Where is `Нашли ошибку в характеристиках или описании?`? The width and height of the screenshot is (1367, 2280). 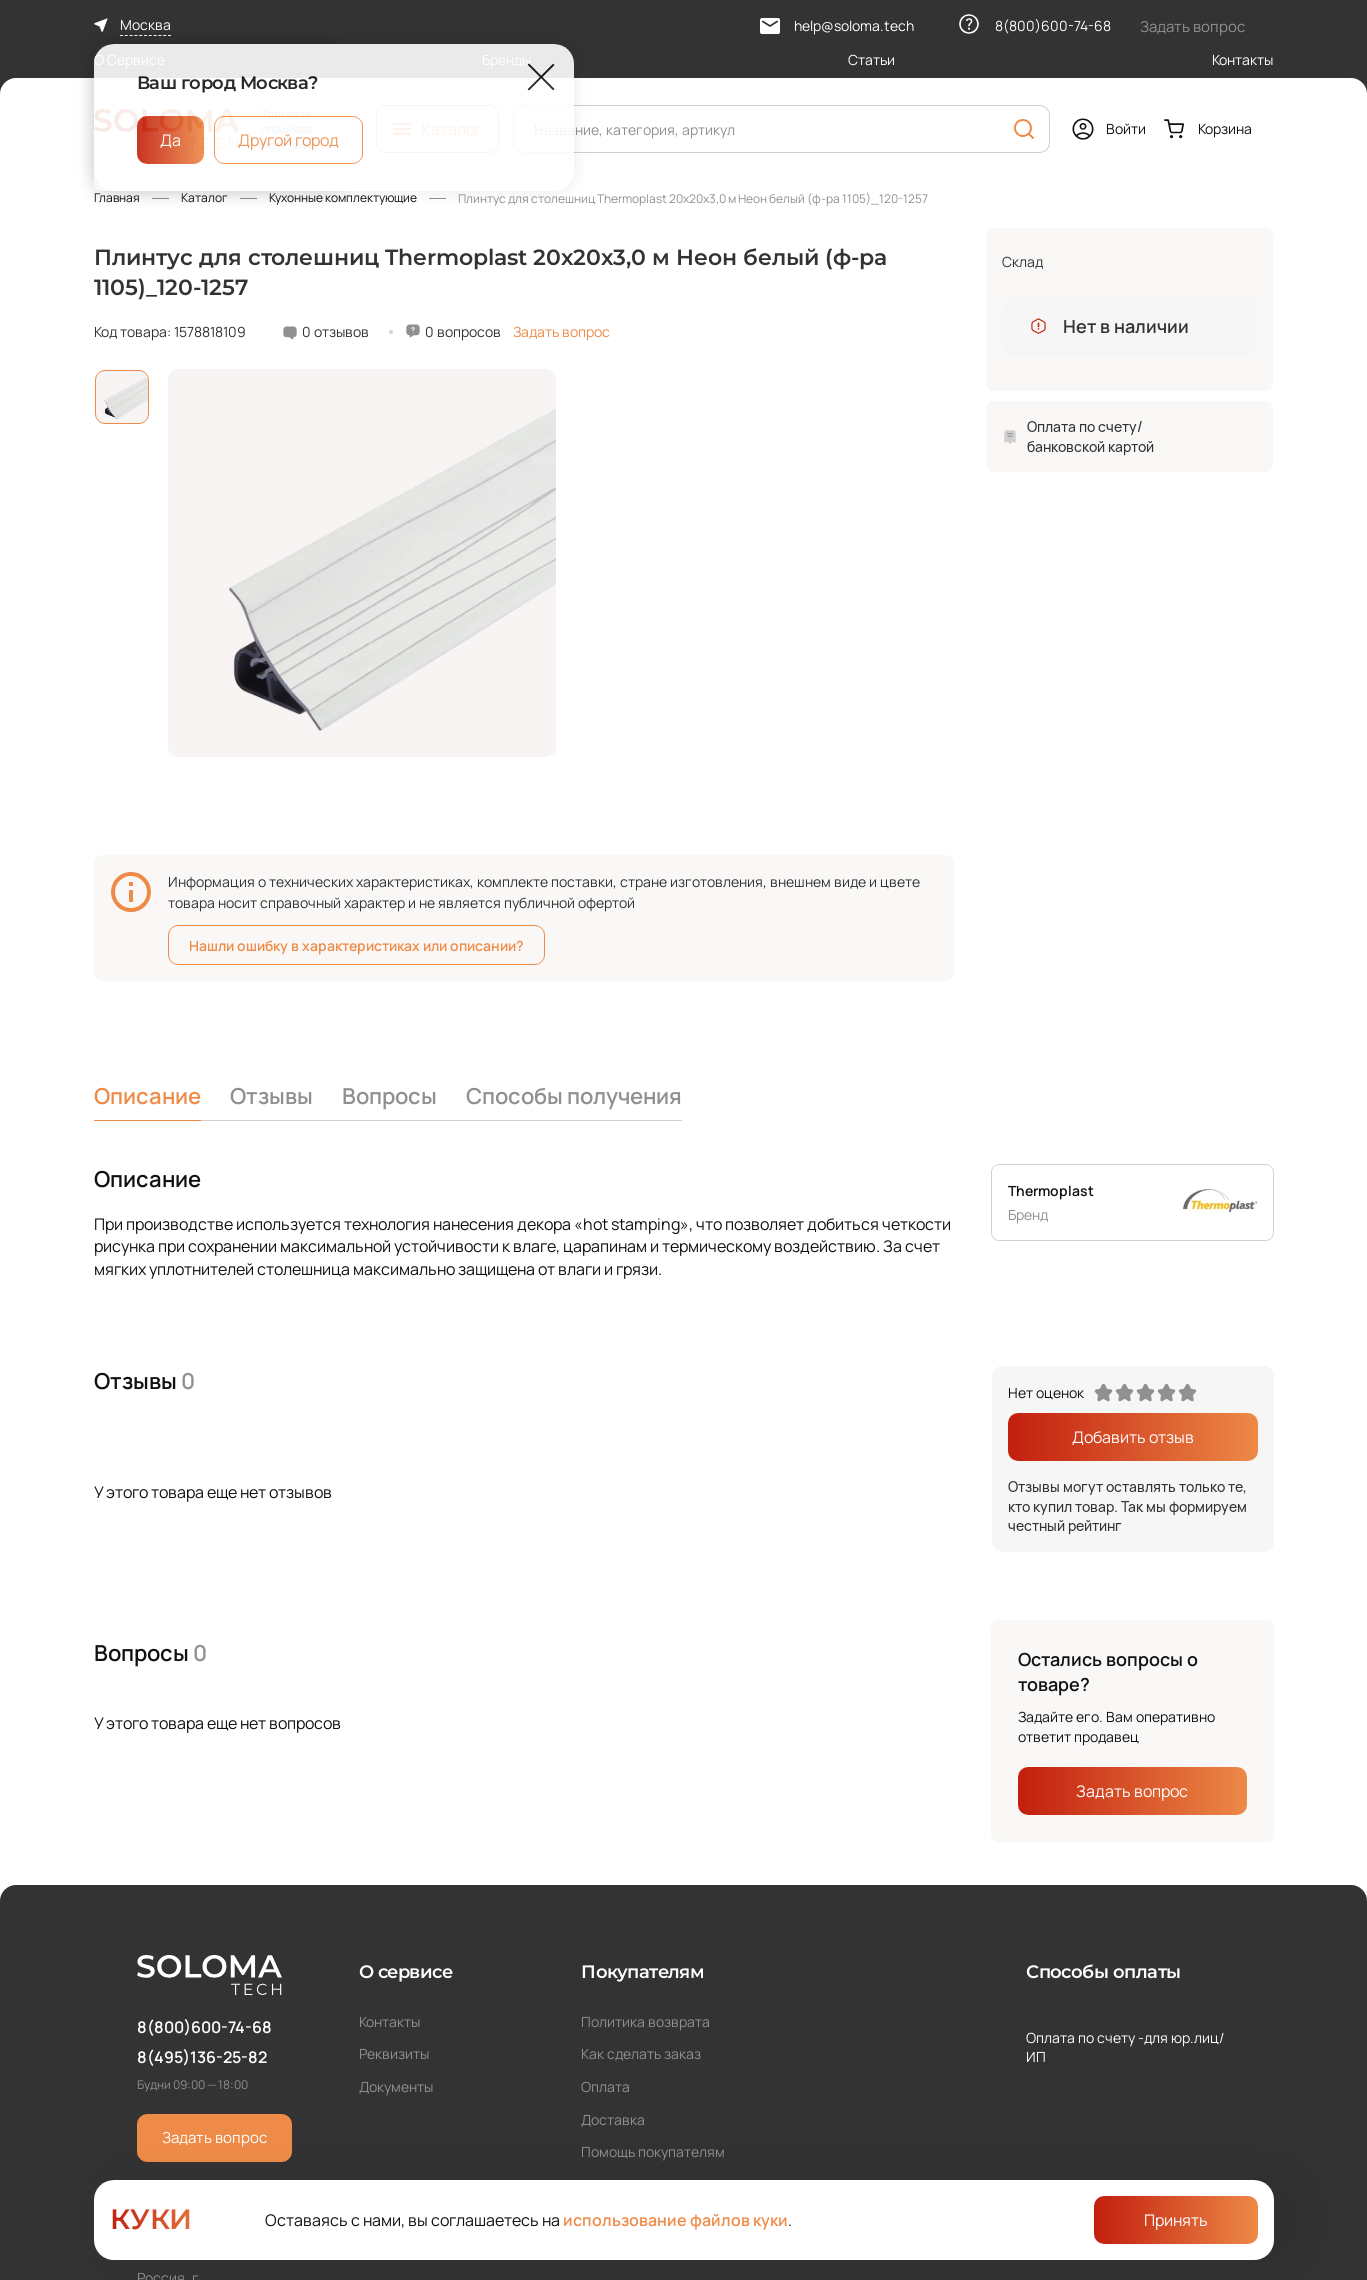 Нашли ошибку в характеристиках или описании? is located at coordinates (356, 945).